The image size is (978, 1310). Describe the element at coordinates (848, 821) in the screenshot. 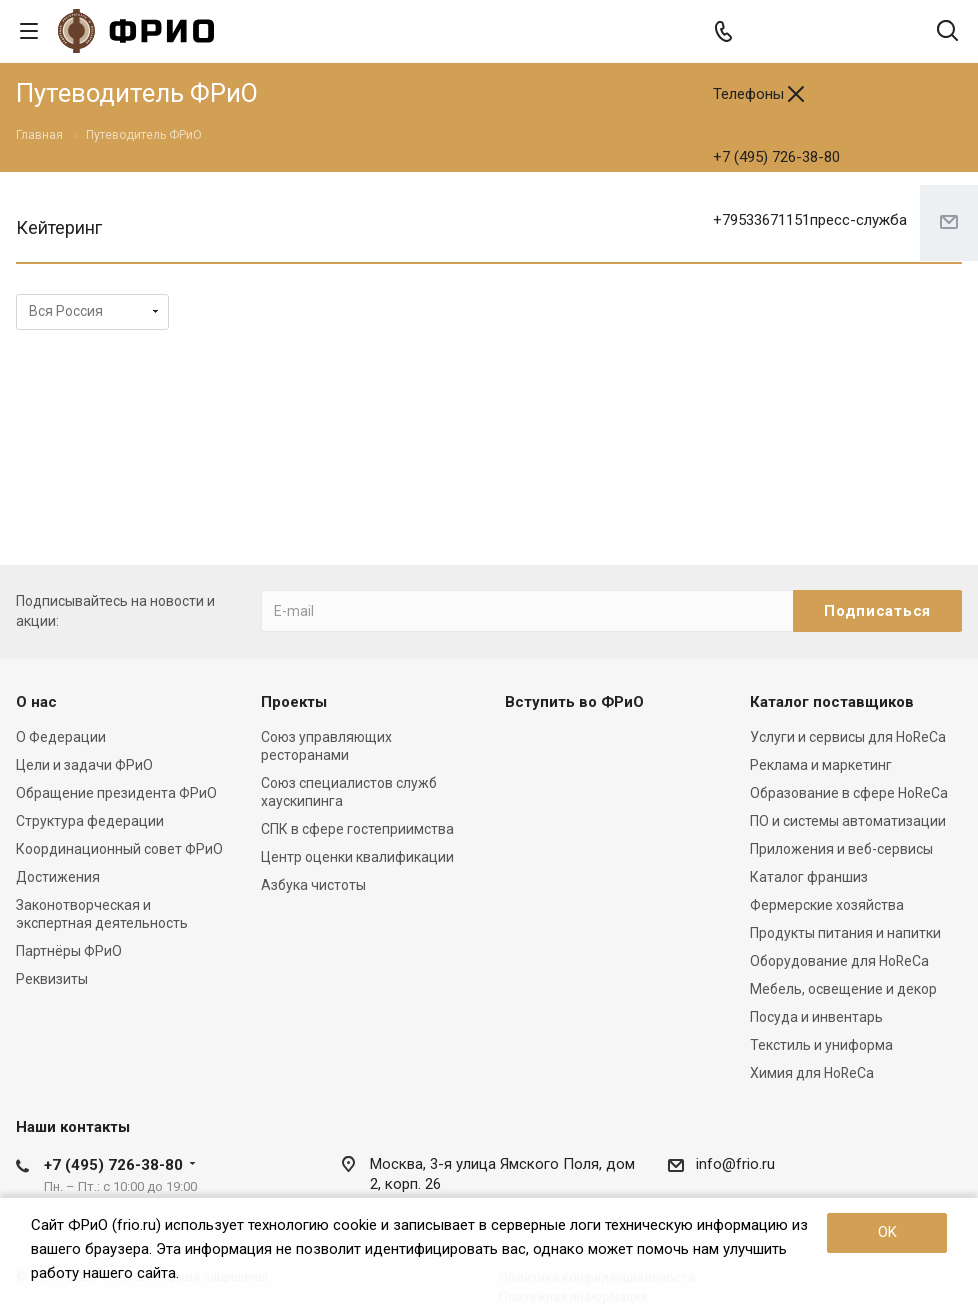

I see `ПО и системы автоматизации` at that location.